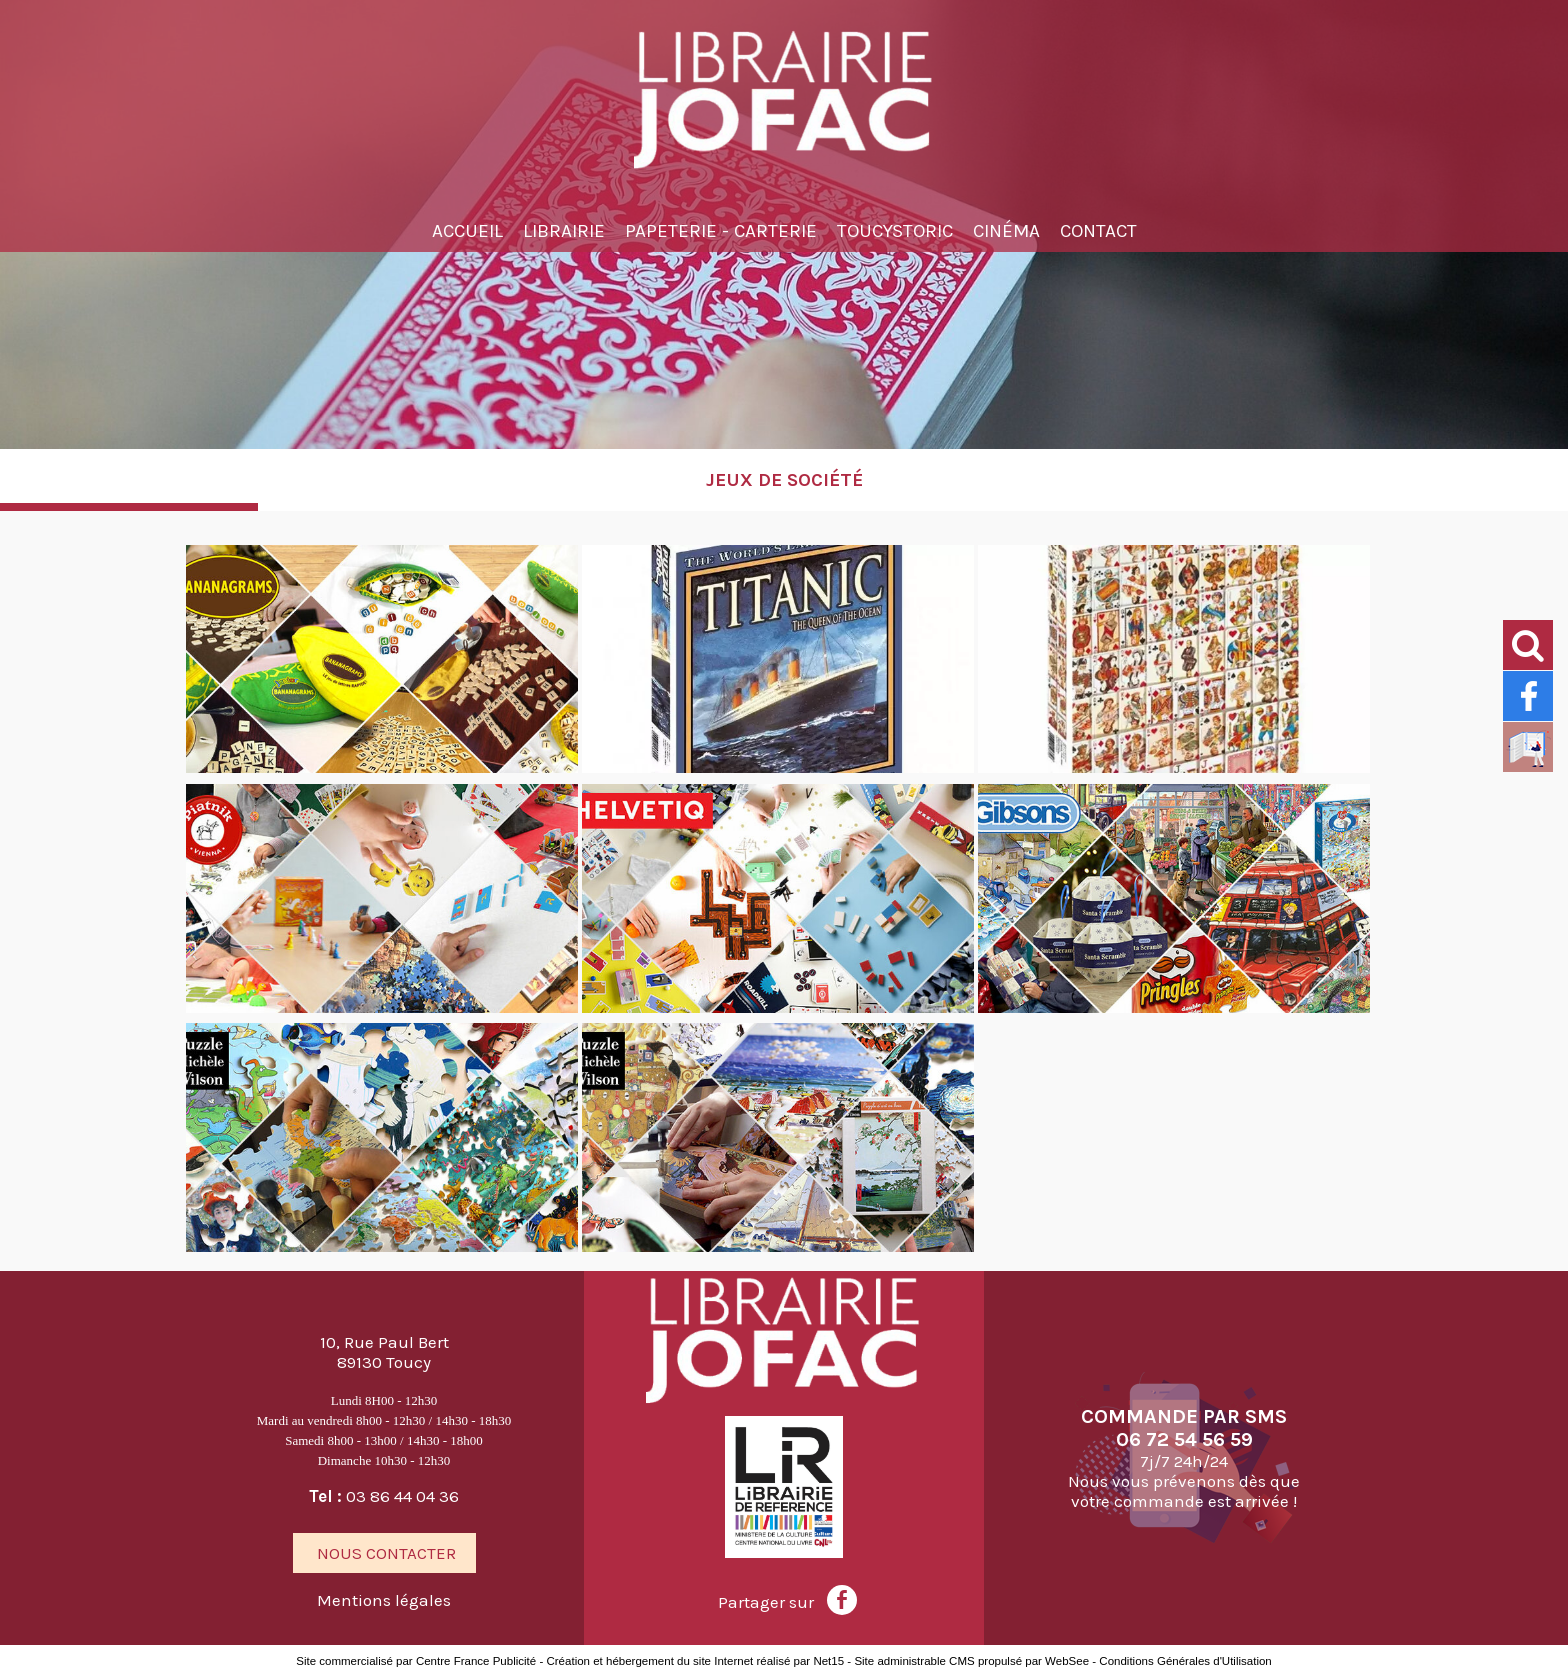  Describe the element at coordinates (1098, 231) in the screenshot. I see `Contact` at that location.